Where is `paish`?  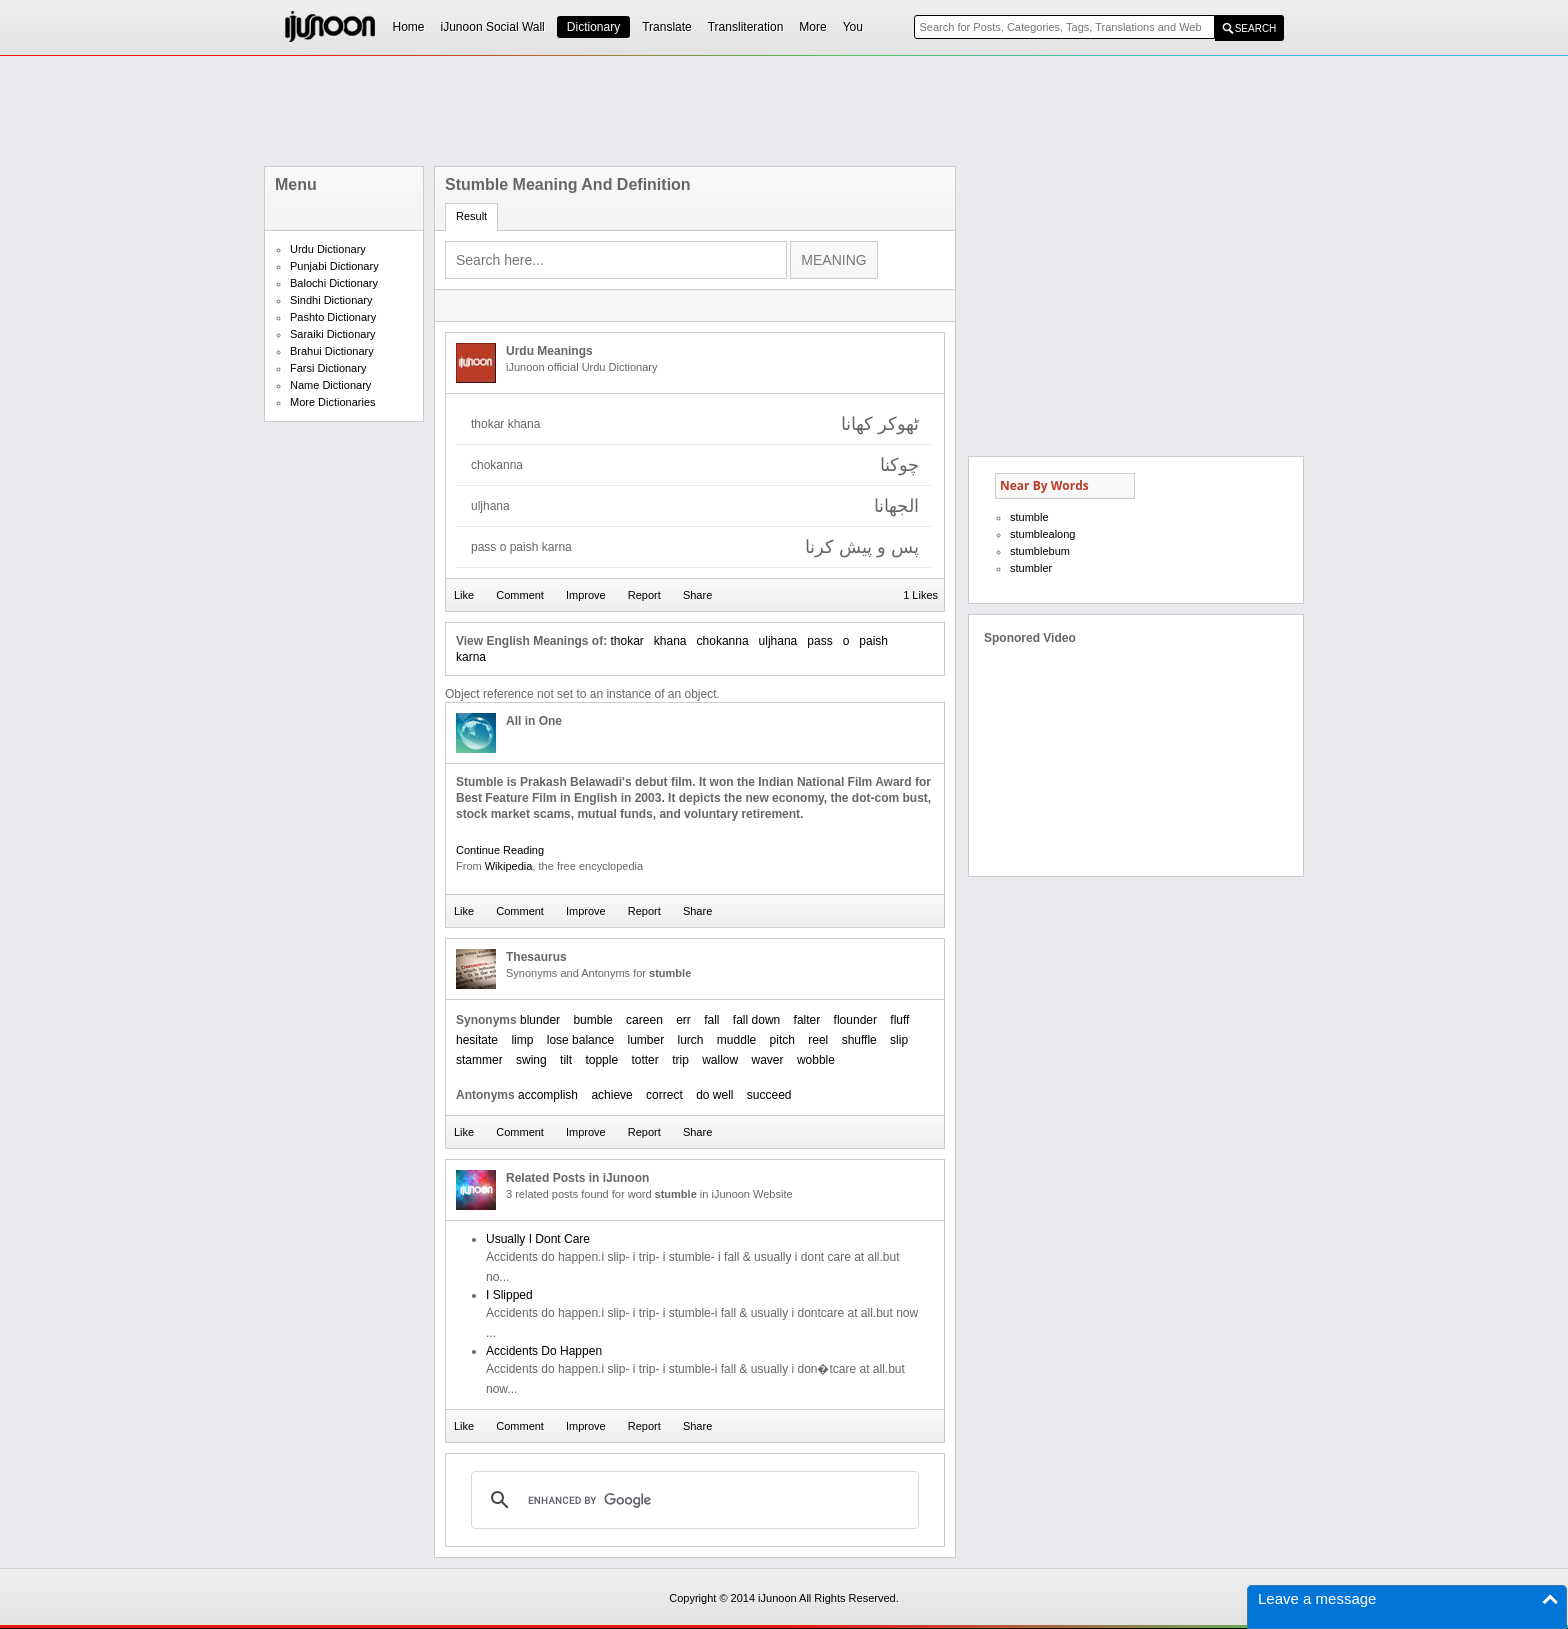
paish is located at coordinates (873, 641).